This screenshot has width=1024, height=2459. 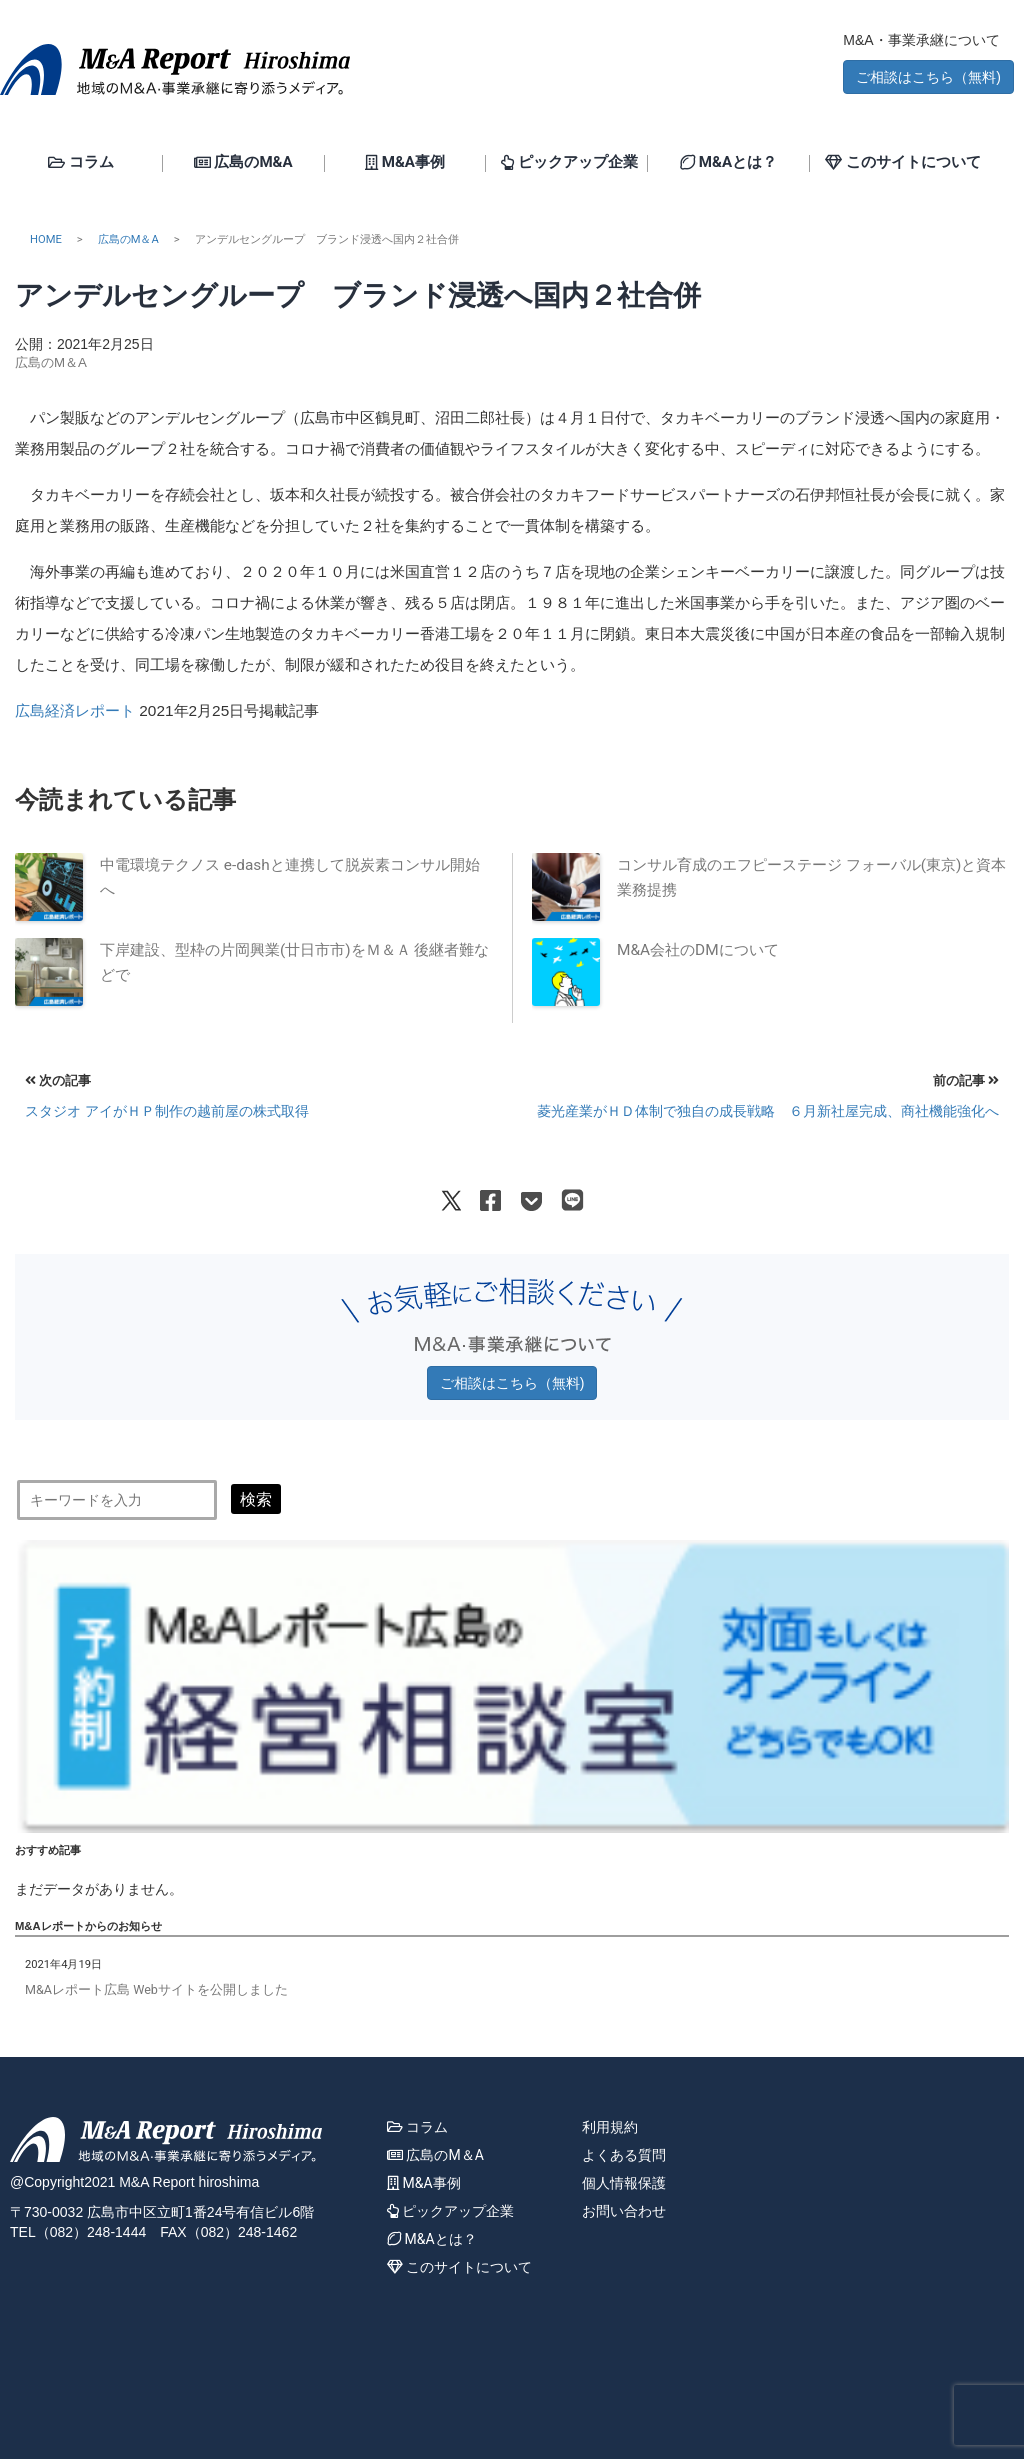 What do you see at coordinates (624, 2183) in the screenshot?
I see `個人情報保護` at bounding box center [624, 2183].